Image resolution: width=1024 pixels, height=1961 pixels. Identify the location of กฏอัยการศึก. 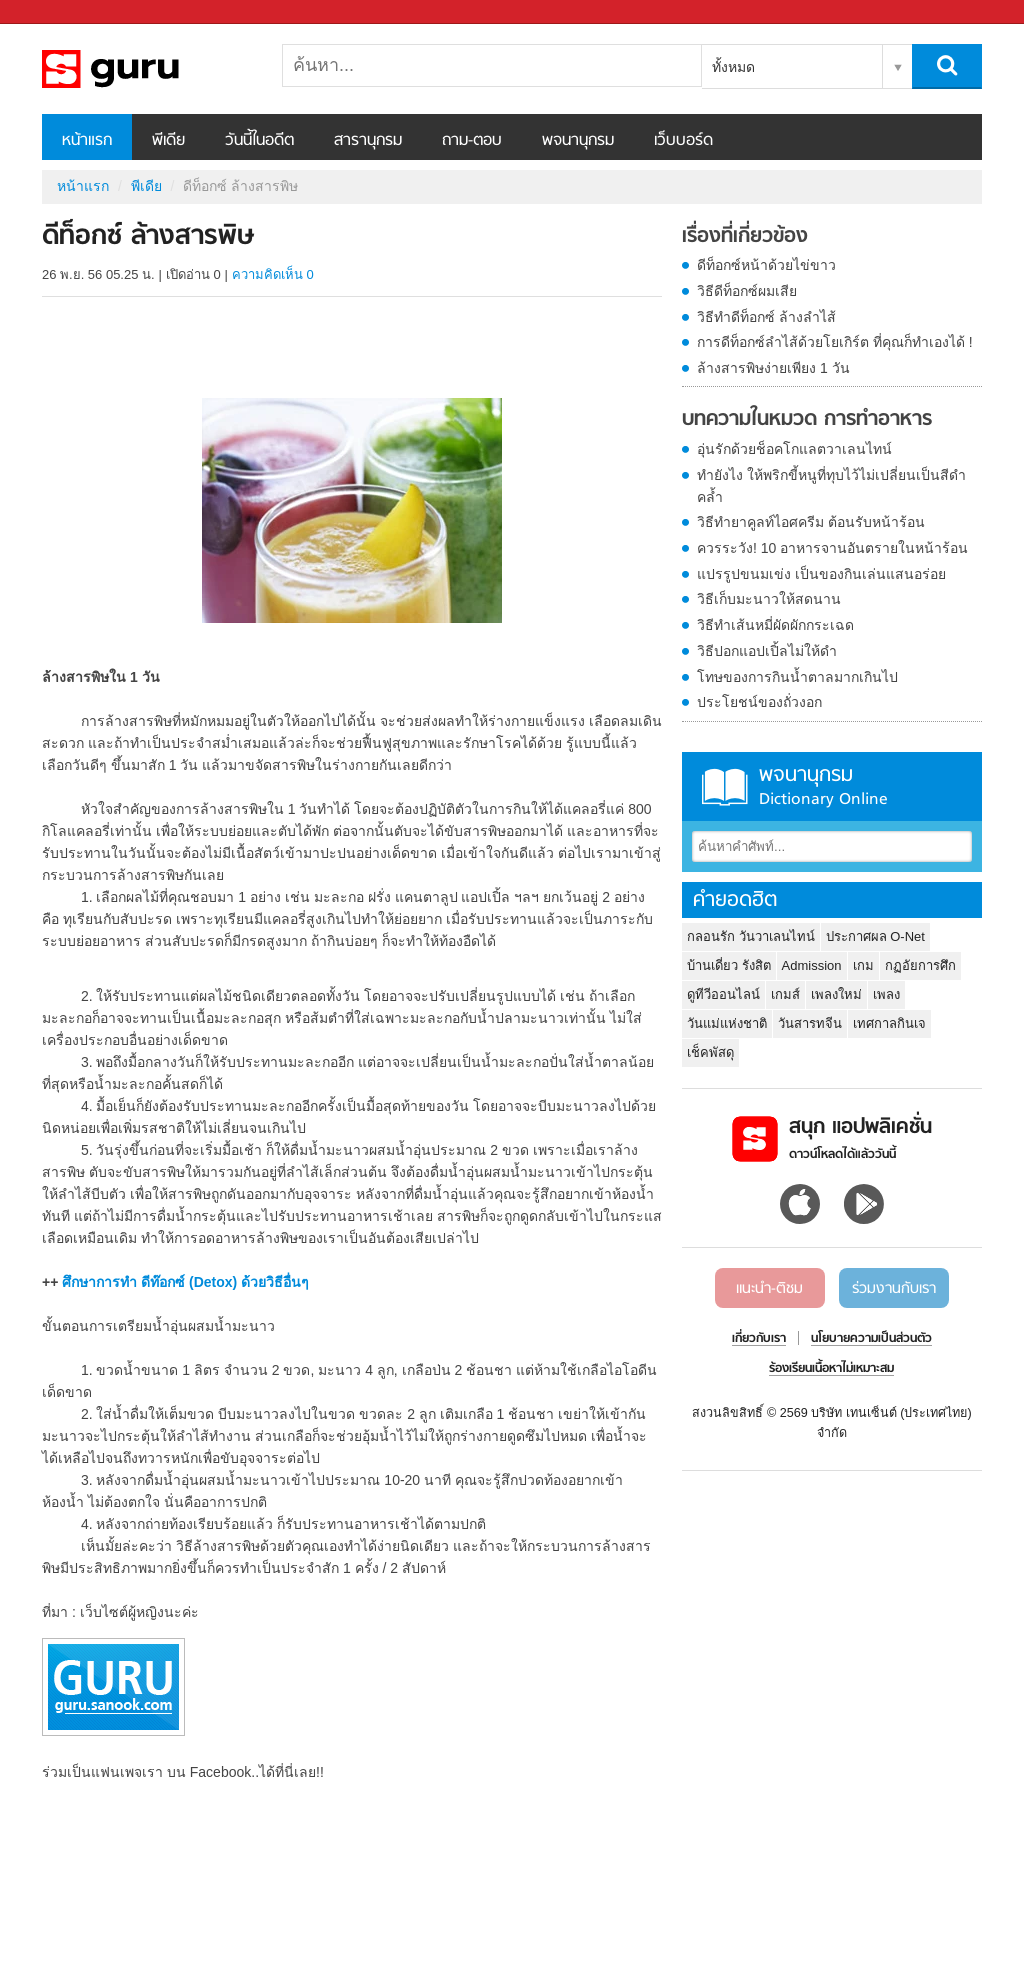
(920, 965).